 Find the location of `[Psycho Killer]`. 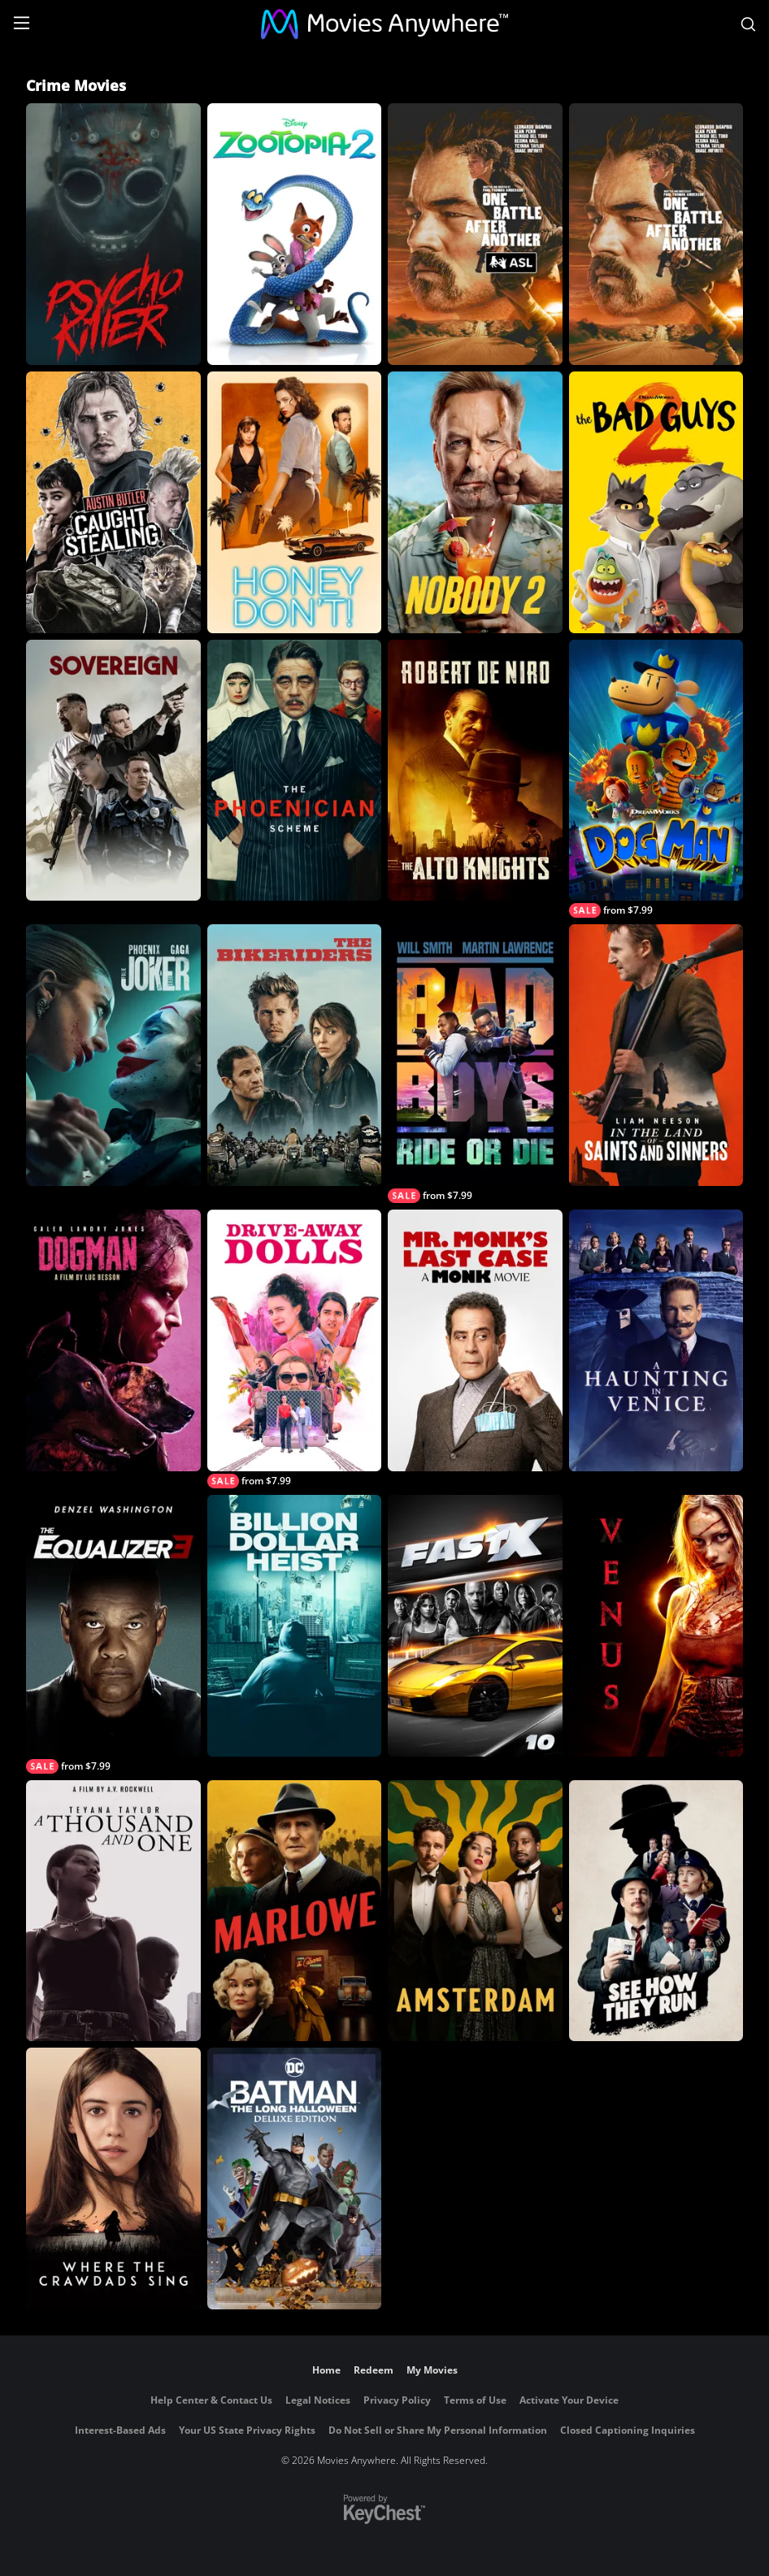

[Psycho Killer] is located at coordinates (113, 234).